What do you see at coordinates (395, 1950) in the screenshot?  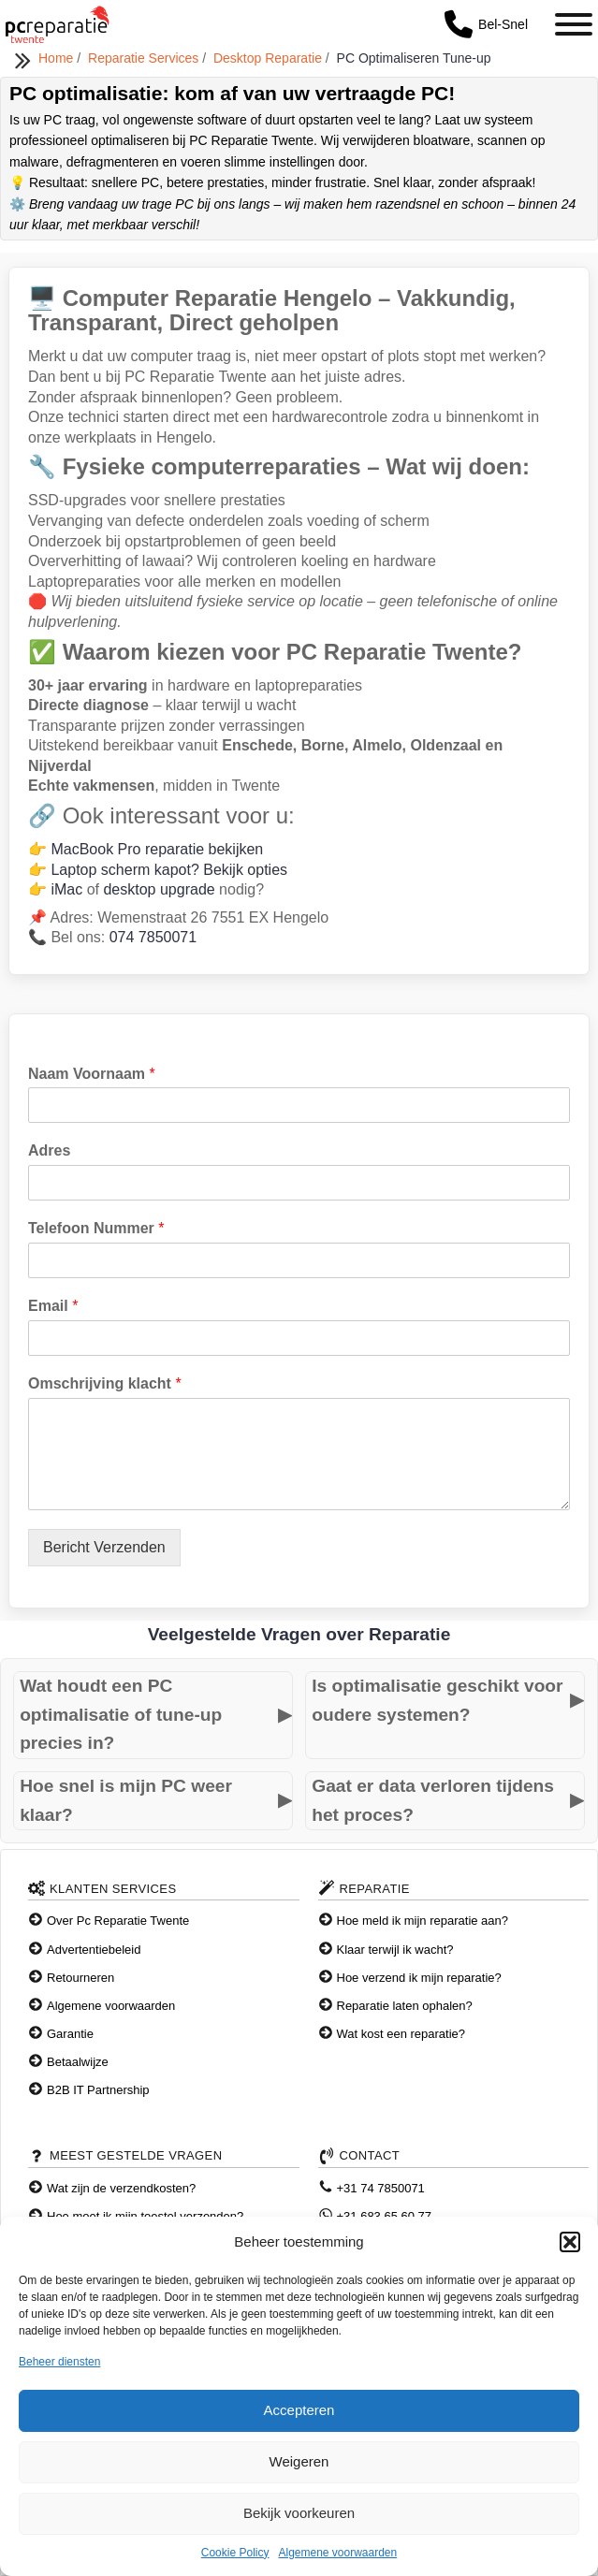 I see `Klaar terwijl ik wacht?` at bounding box center [395, 1950].